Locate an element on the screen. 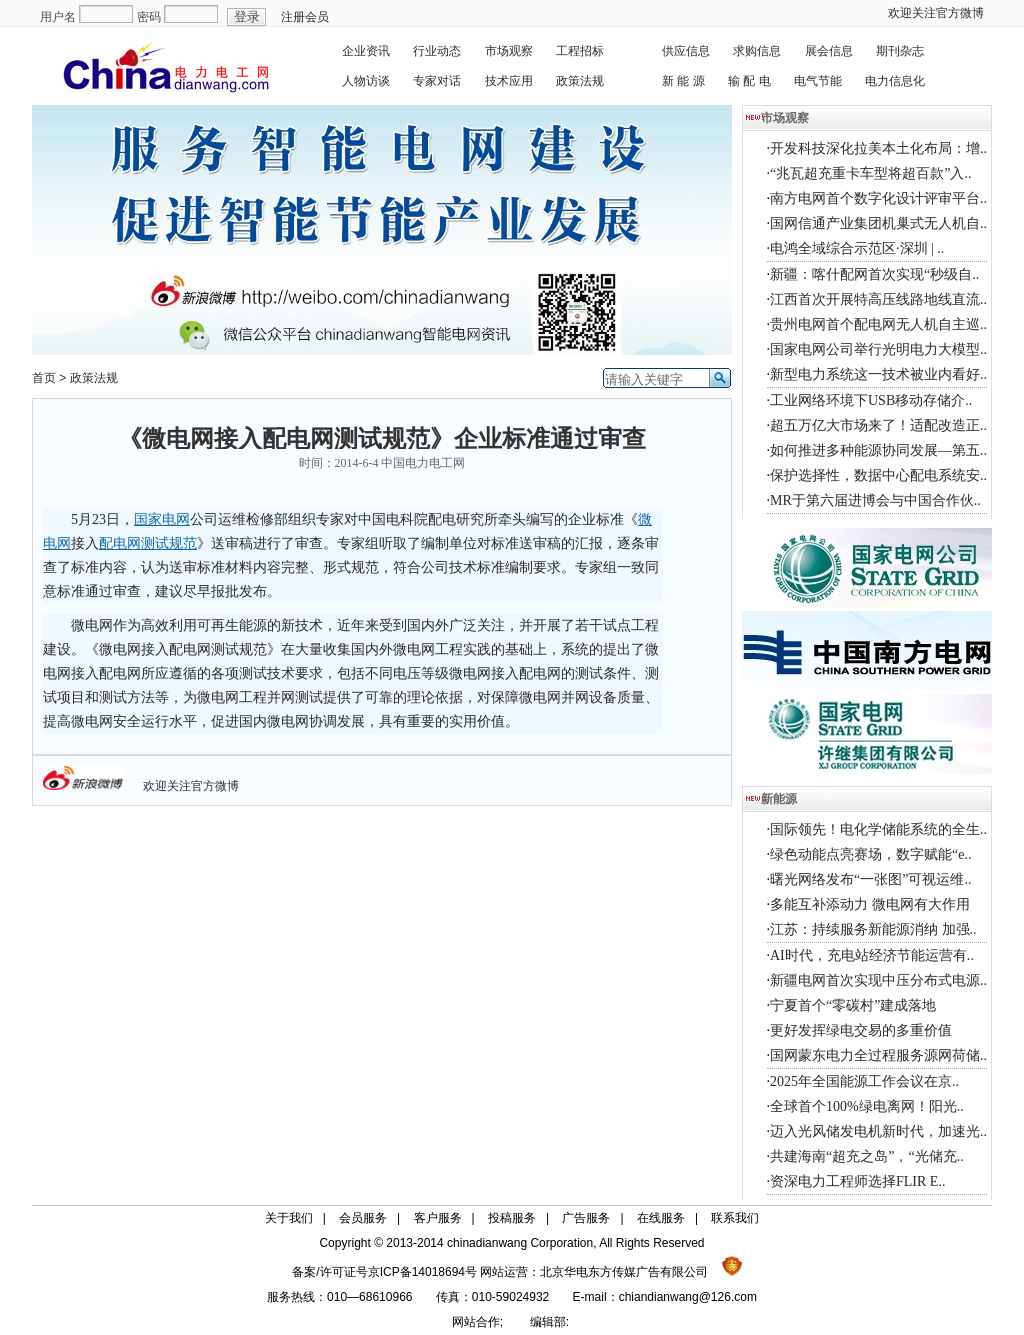 This screenshot has width=1024, height=1335. 新型电力系统这一技术被业内看好.. is located at coordinates (878, 374).